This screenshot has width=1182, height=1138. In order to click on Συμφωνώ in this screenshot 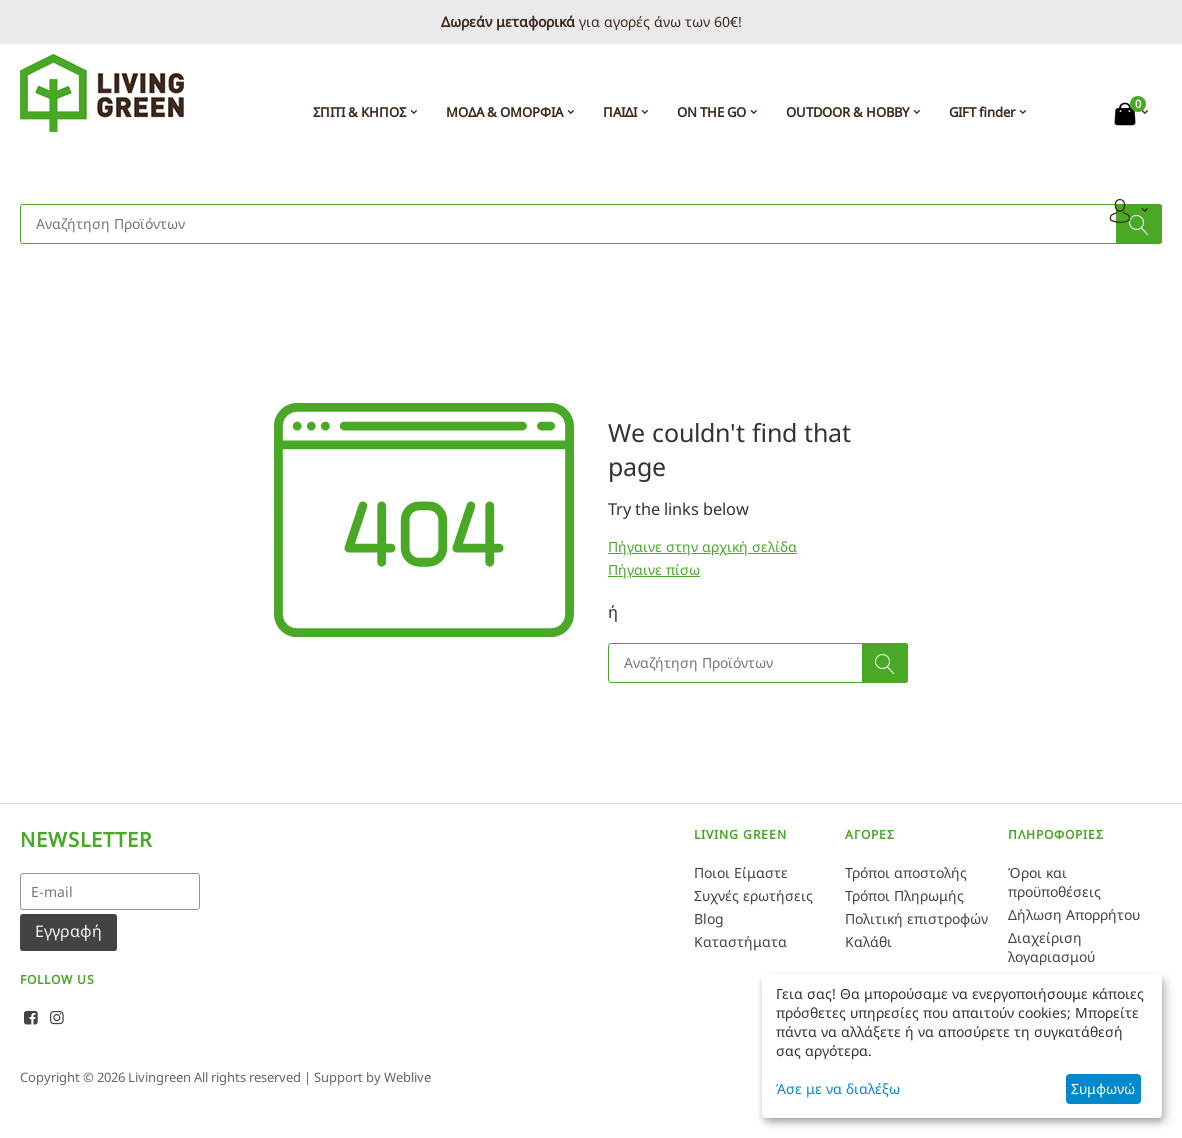, I will do `click(1103, 1088)`.